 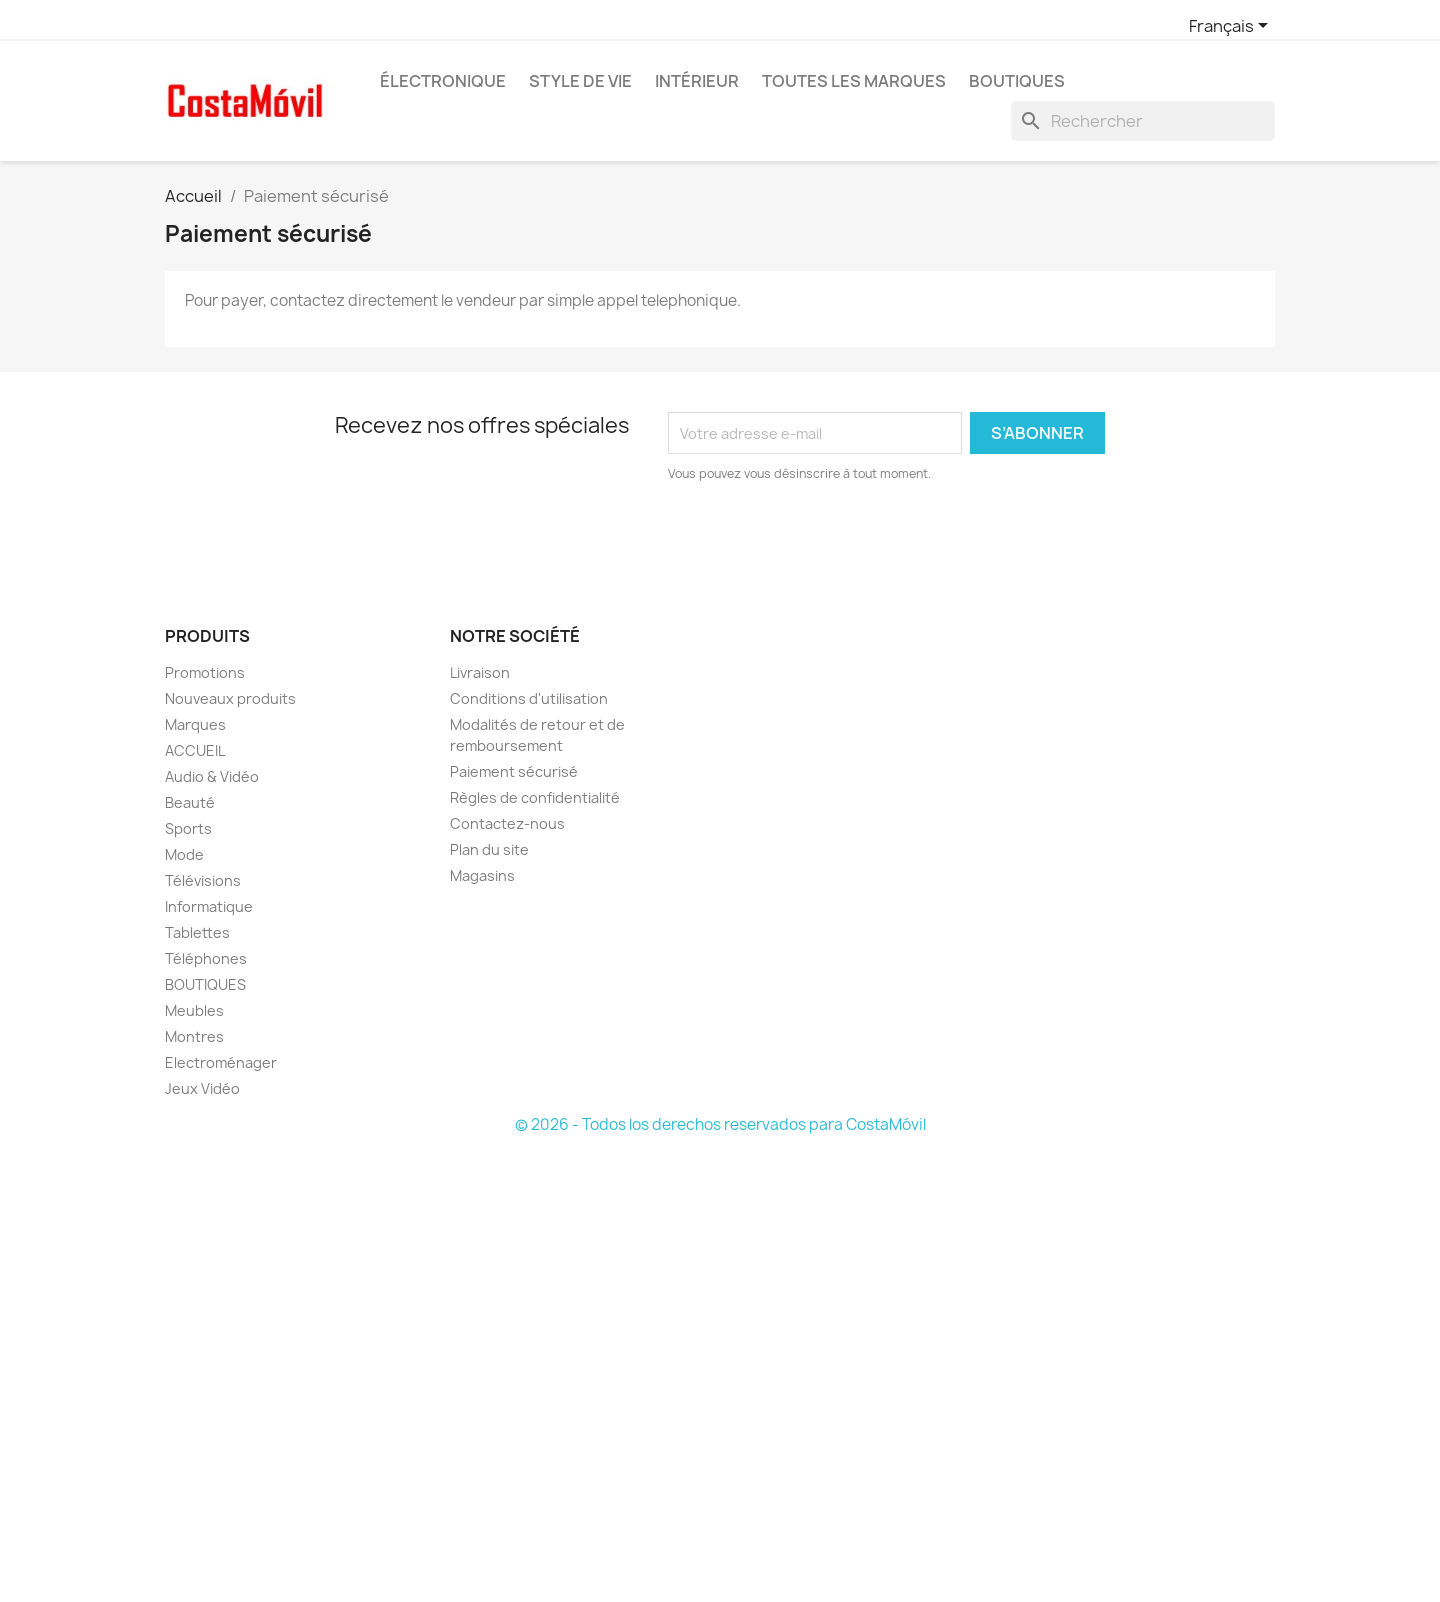 I want to click on Beauté, so click(x=190, y=802).